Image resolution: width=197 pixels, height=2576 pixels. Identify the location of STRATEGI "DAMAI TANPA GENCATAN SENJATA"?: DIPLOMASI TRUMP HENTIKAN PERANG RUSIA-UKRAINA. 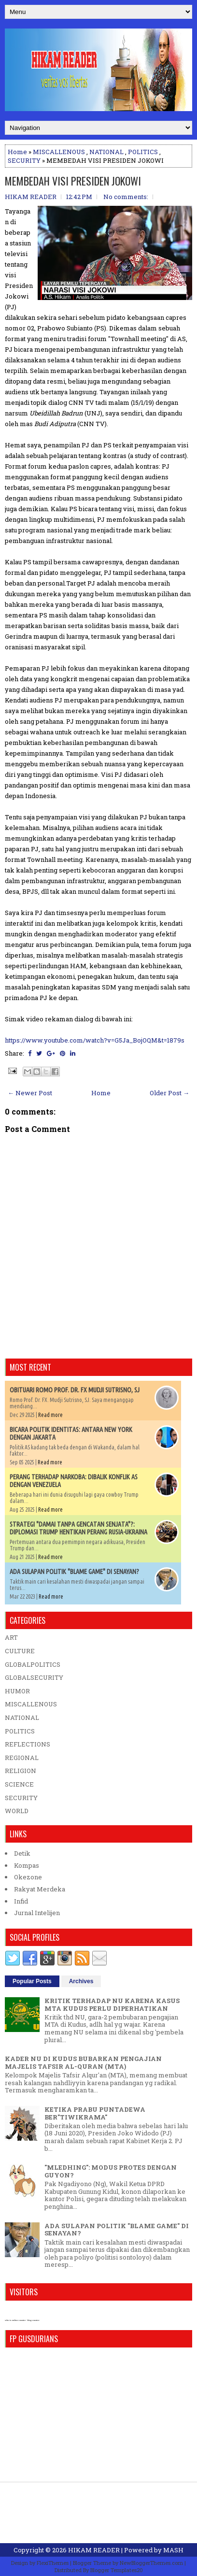
(78, 1528).